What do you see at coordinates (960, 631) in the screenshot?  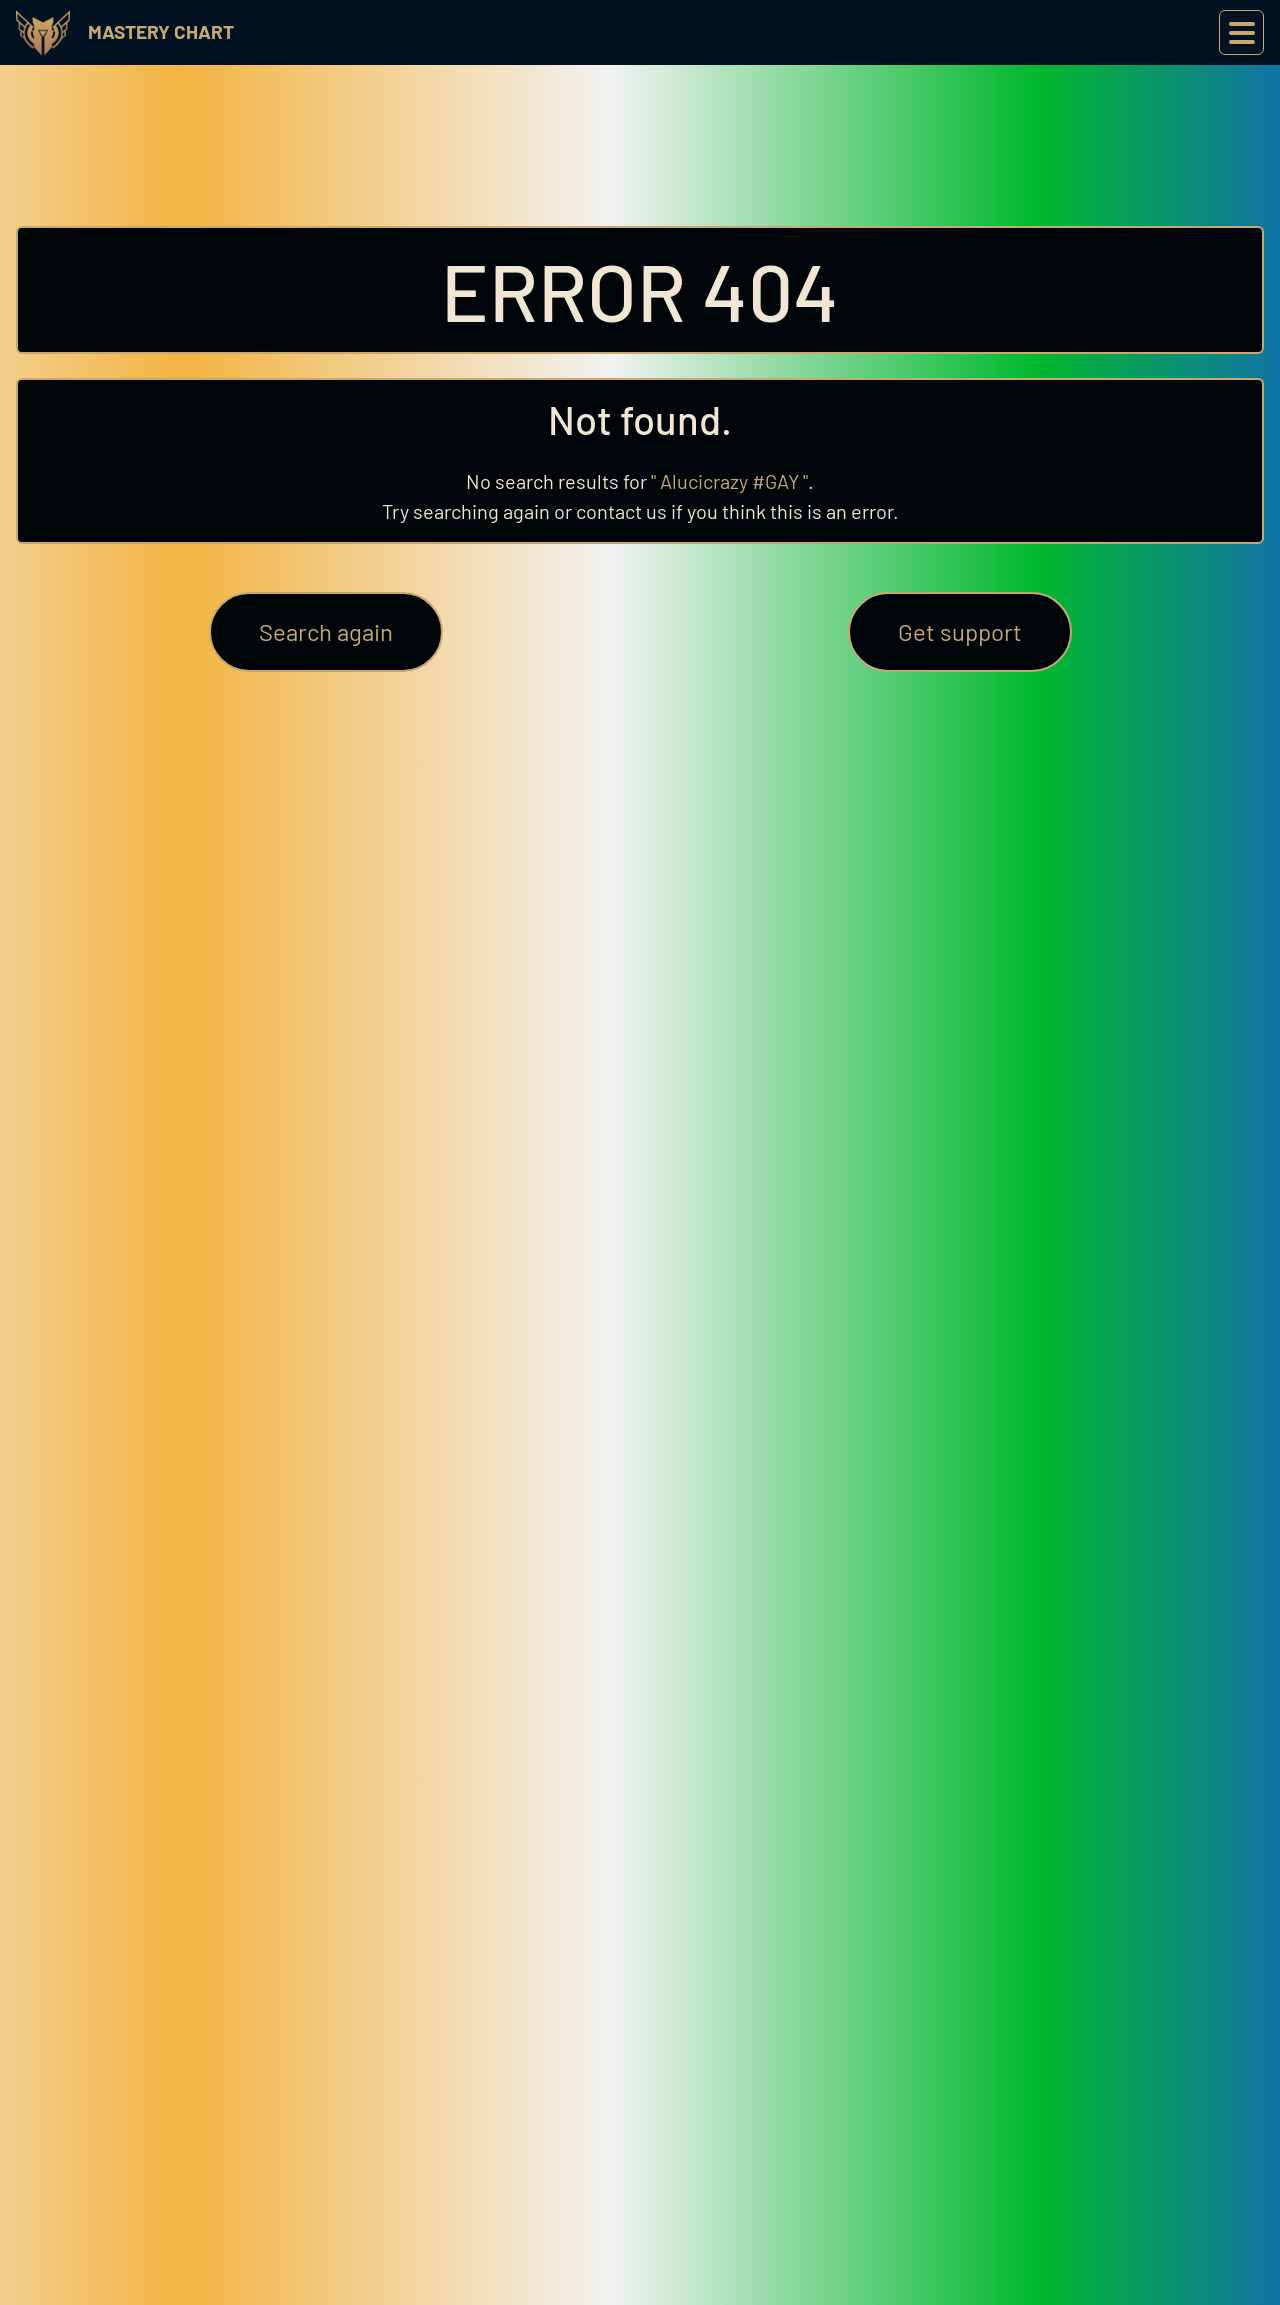 I see `Get support` at bounding box center [960, 631].